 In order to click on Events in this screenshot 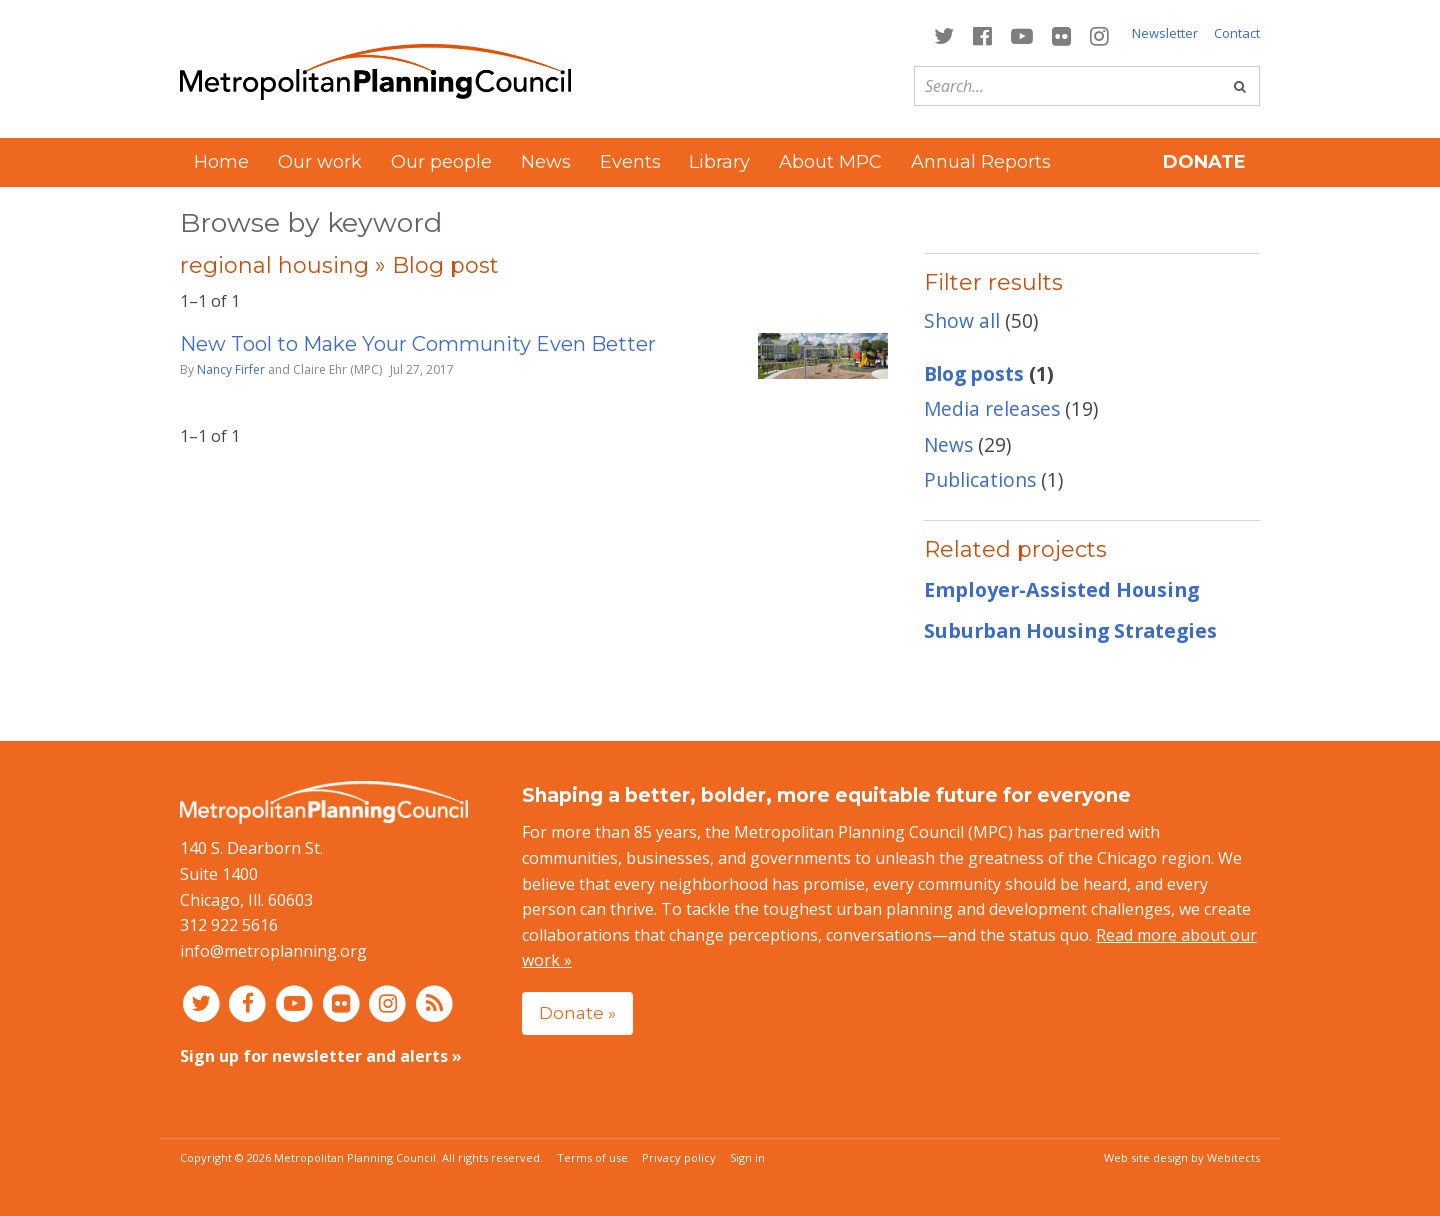, I will do `click(630, 162)`.